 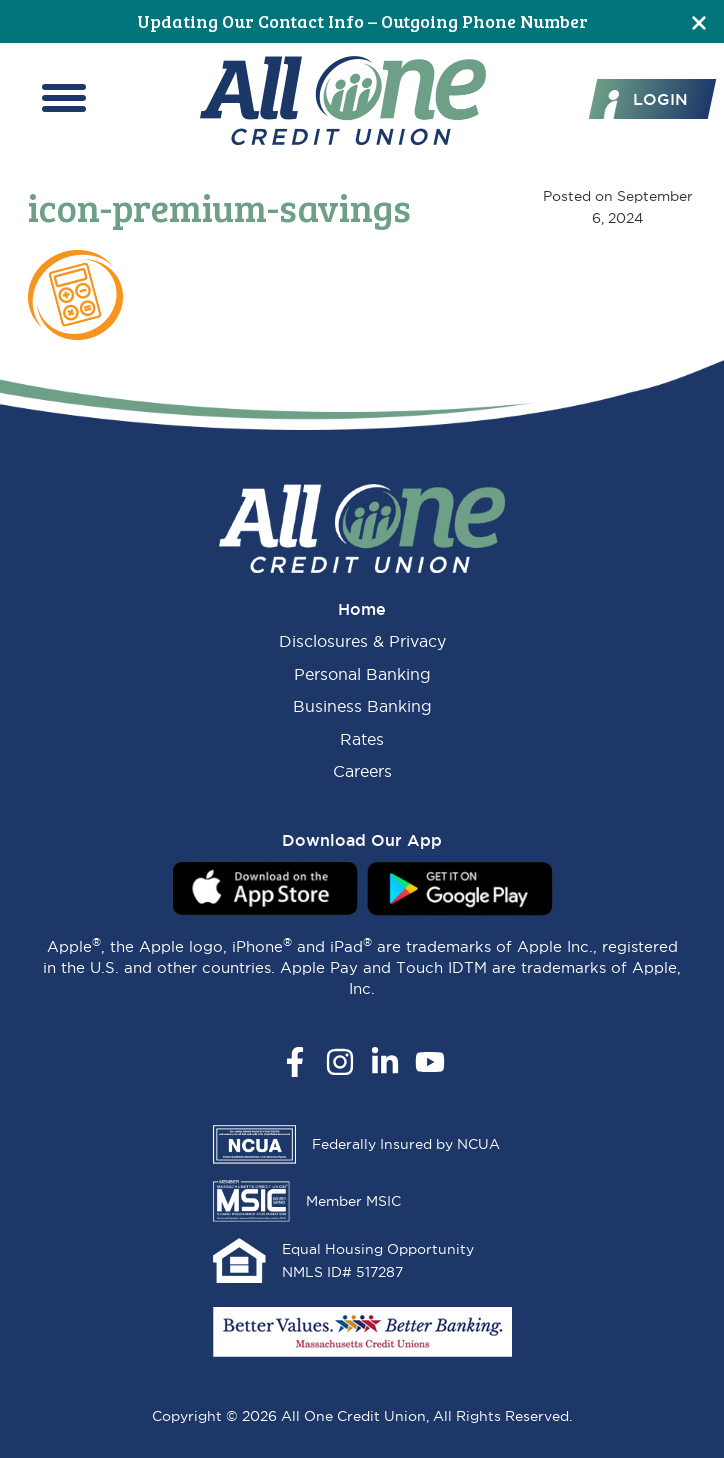 What do you see at coordinates (362, 641) in the screenshot?
I see `Disclosures & Privacy` at bounding box center [362, 641].